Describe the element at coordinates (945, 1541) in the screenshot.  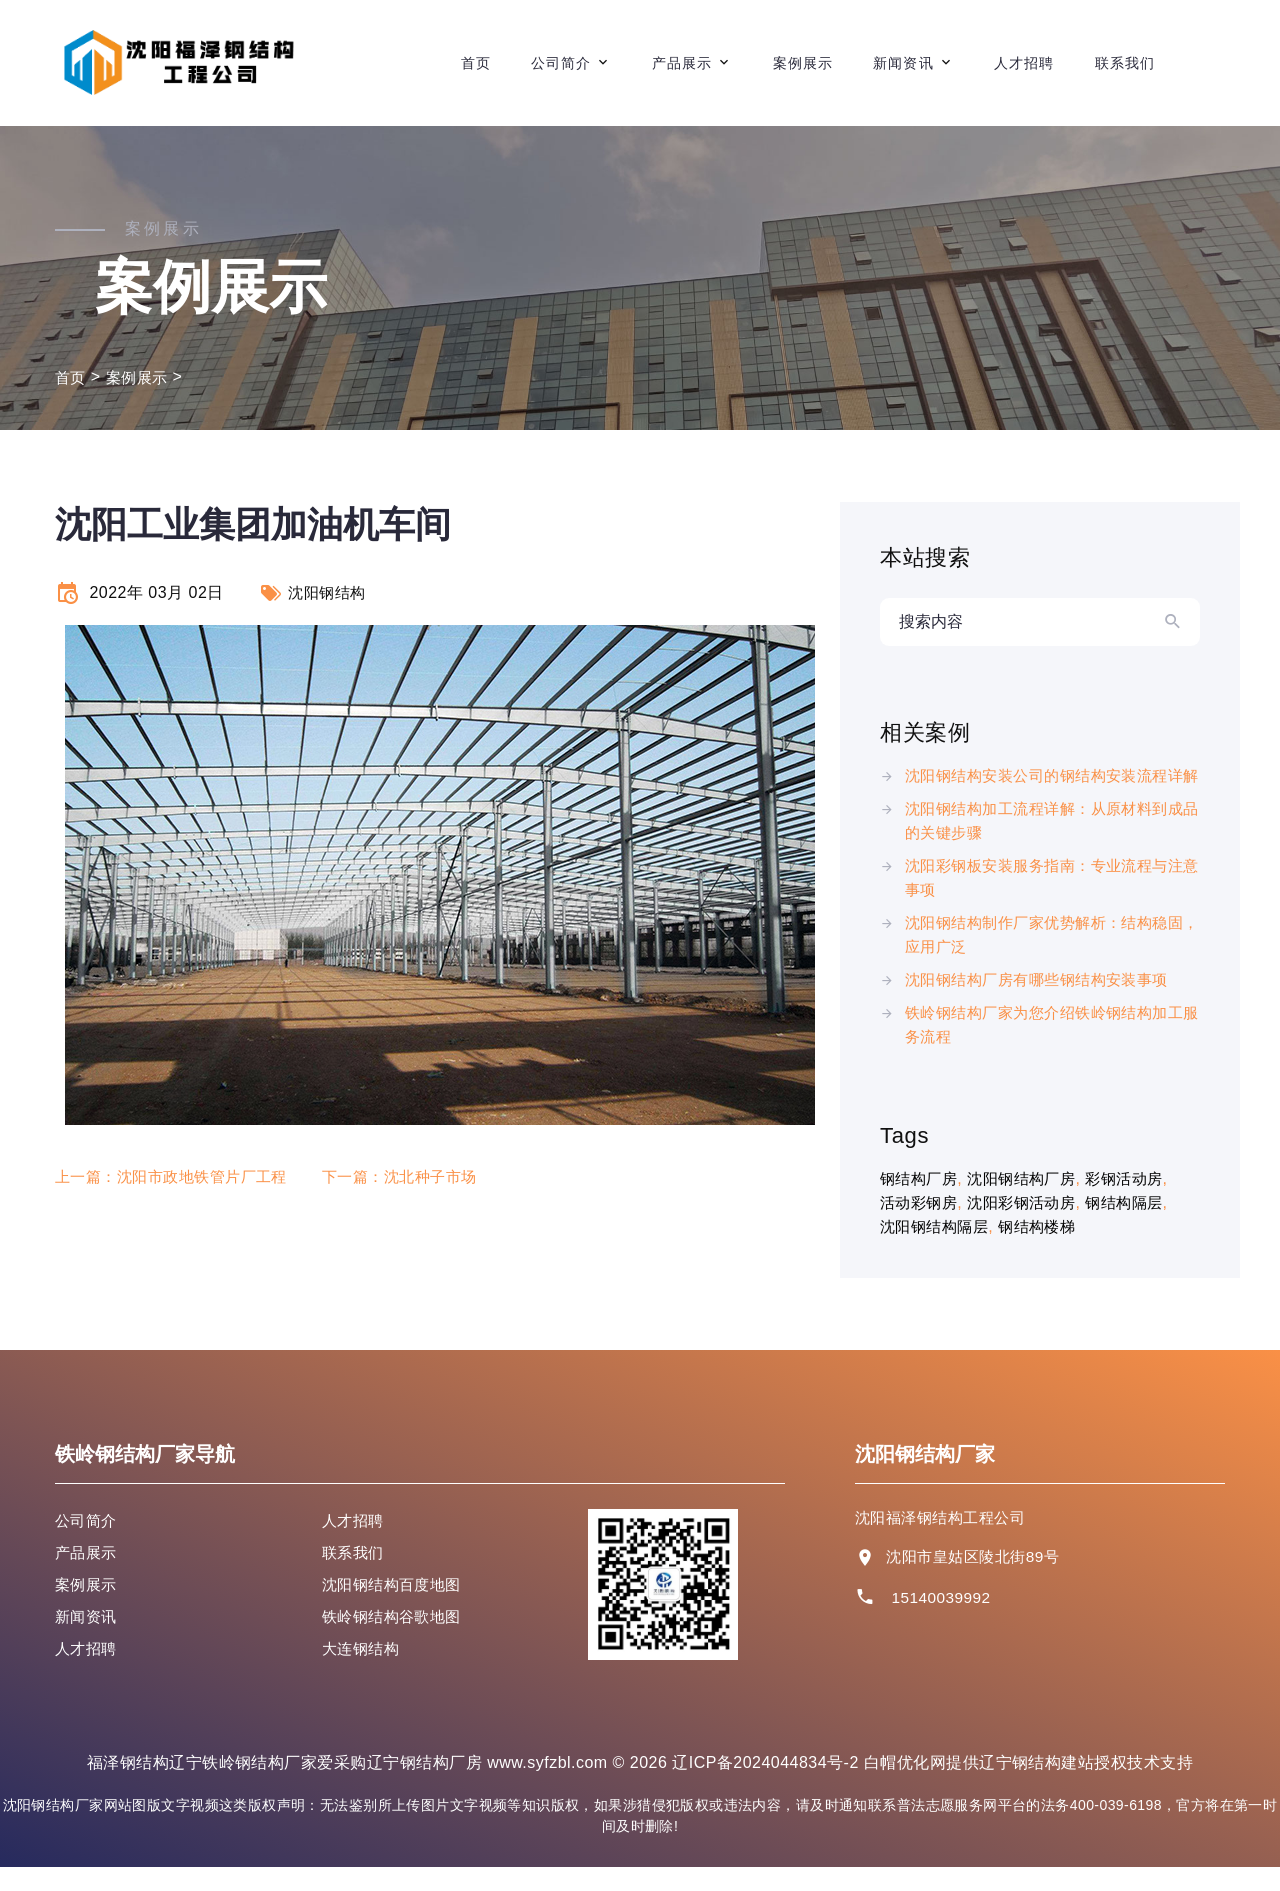
I see `沈阳福泽钢结构工程公司` at that location.